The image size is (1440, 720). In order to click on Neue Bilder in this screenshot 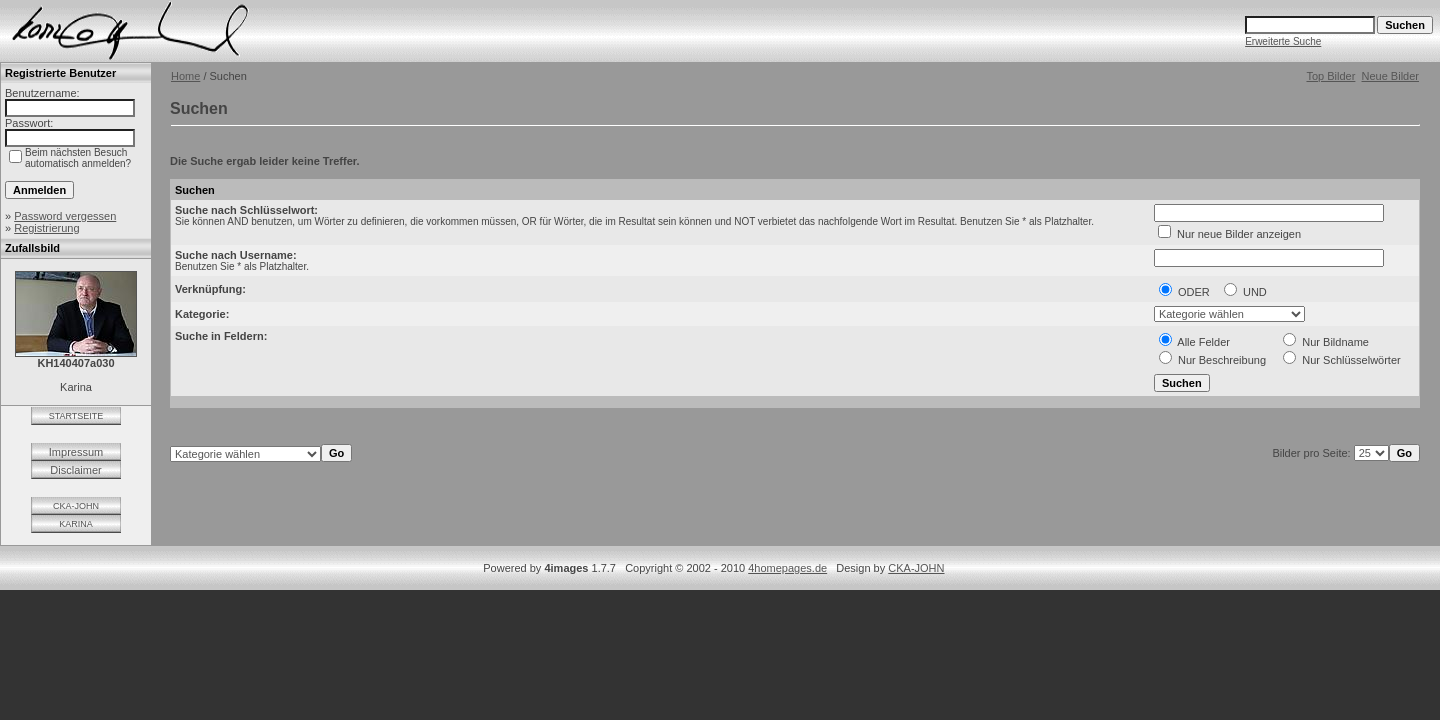, I will do `click(1390, 76)`.